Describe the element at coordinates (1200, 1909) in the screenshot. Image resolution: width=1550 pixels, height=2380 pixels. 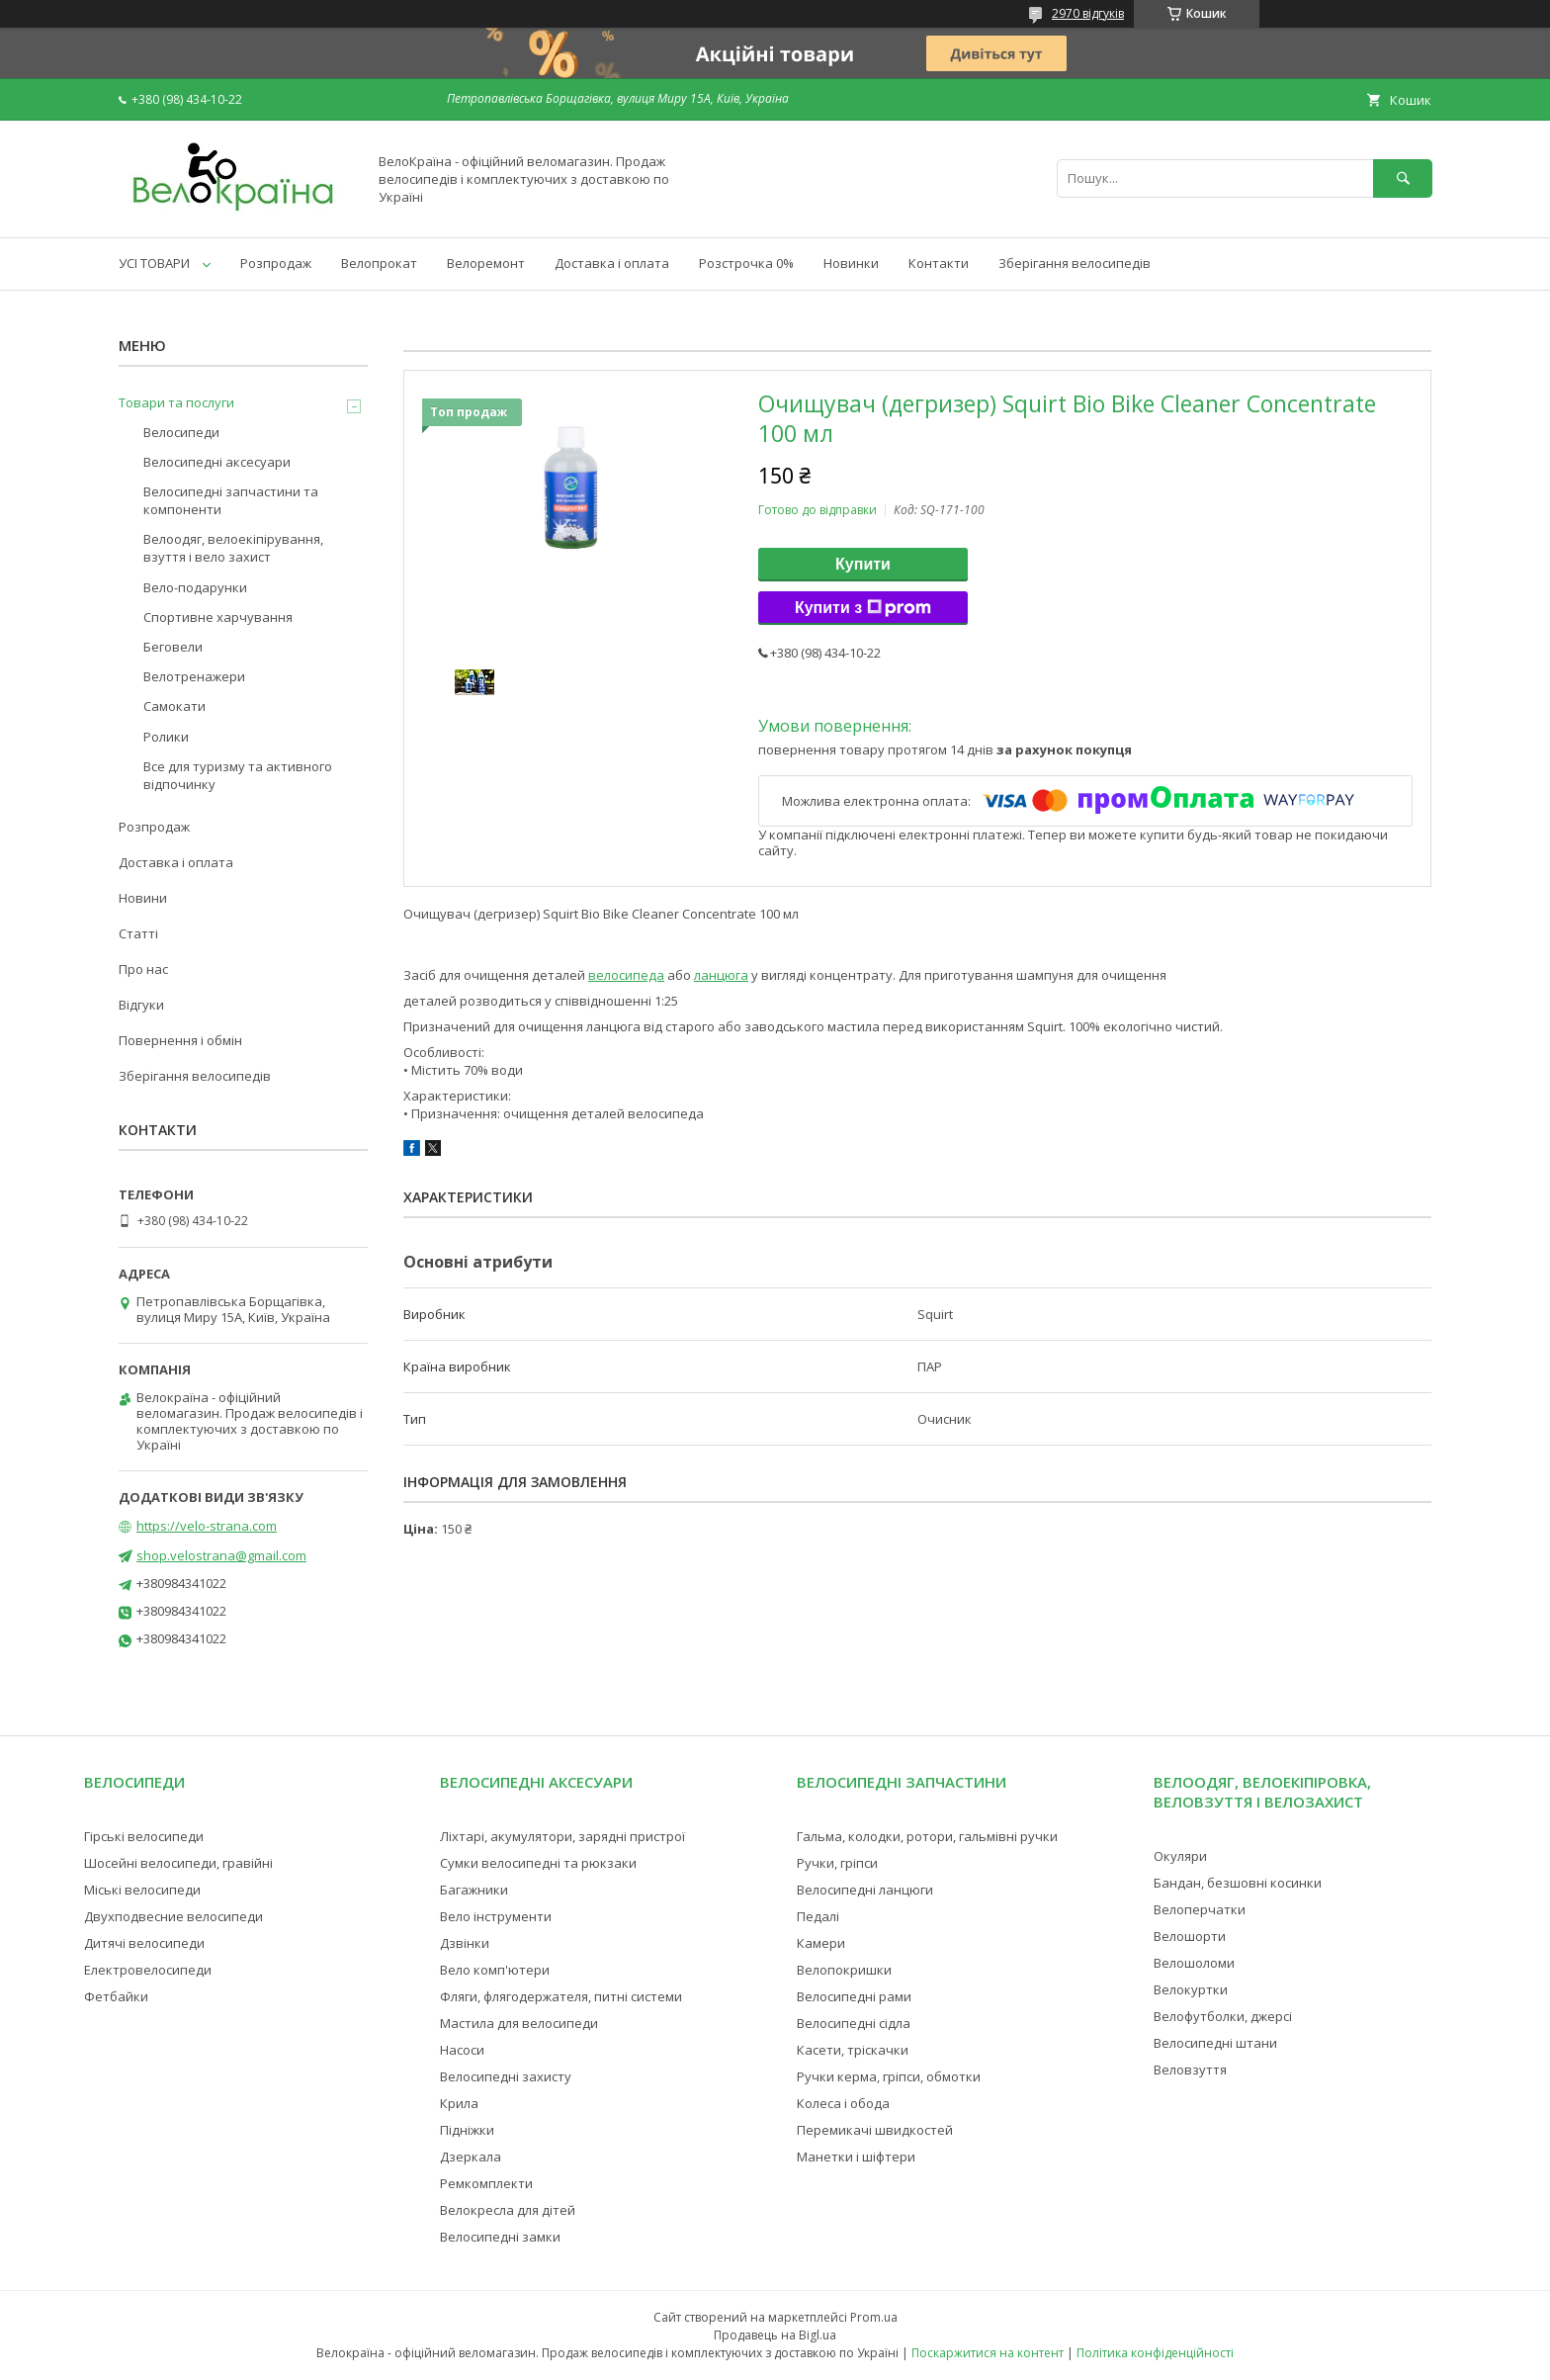
I see `Велоперчатки` at that location.